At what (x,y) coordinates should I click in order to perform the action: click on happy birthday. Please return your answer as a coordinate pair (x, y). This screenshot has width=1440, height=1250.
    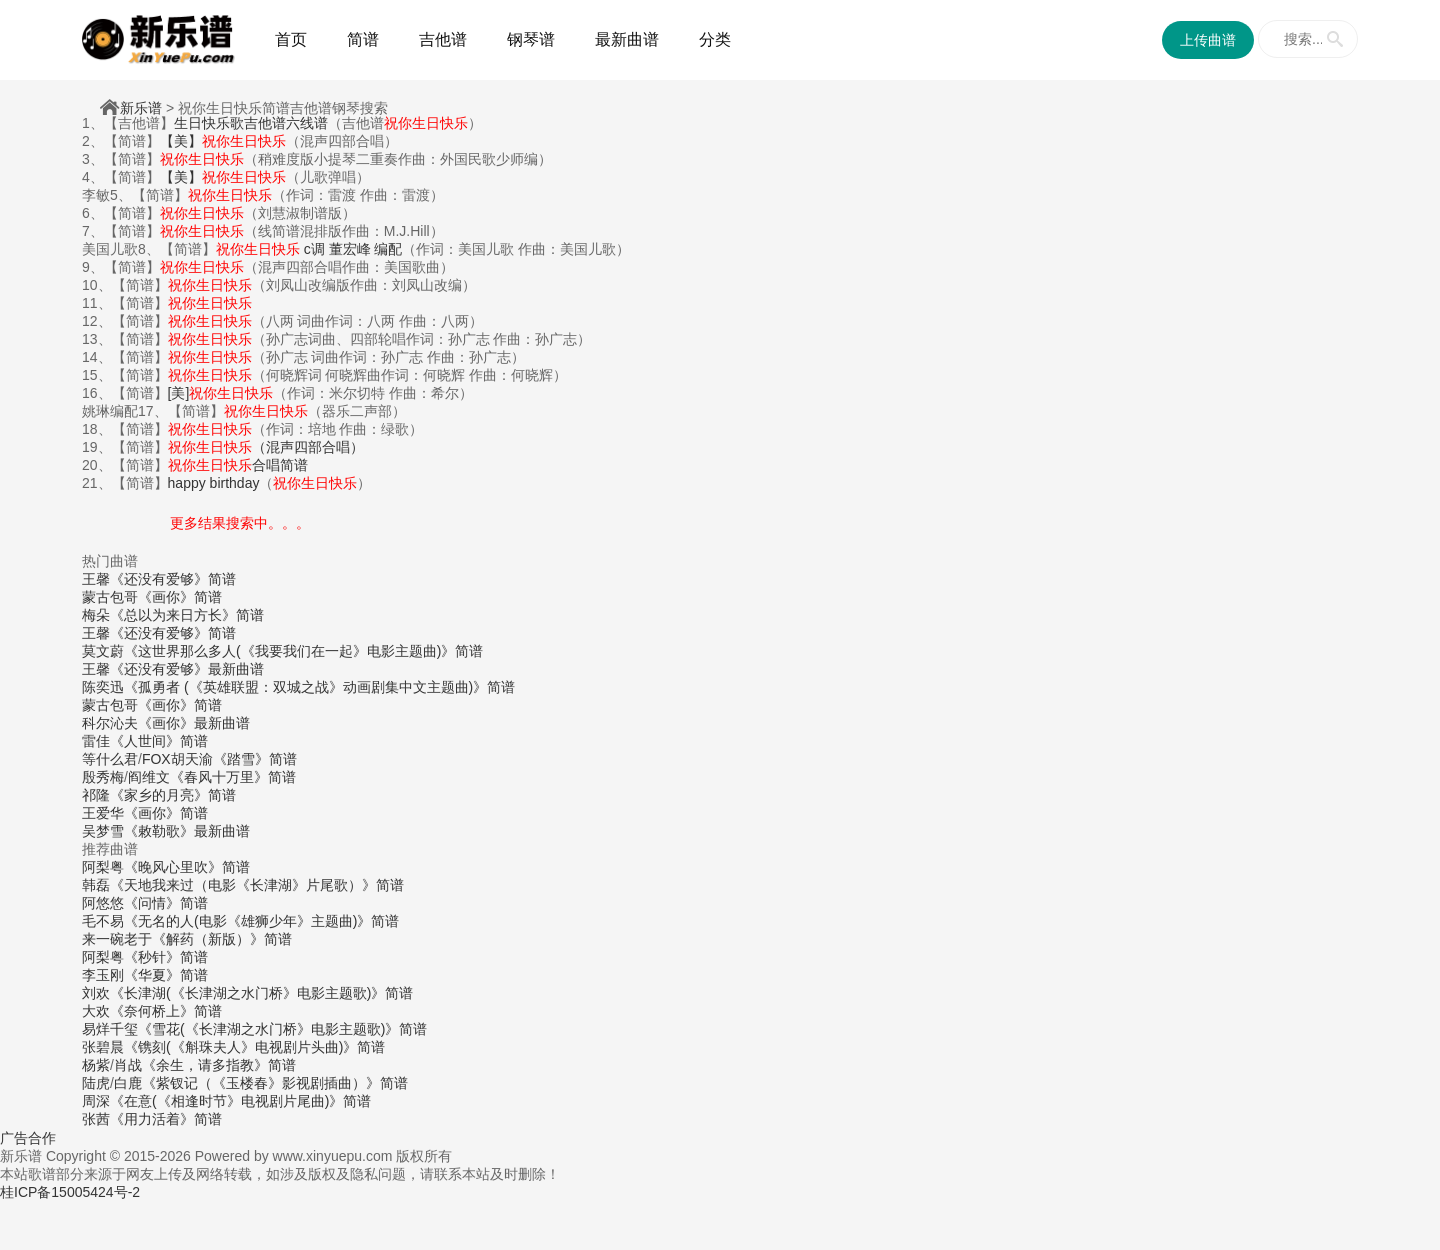
    Looking at the image, I should click on (214, 483).